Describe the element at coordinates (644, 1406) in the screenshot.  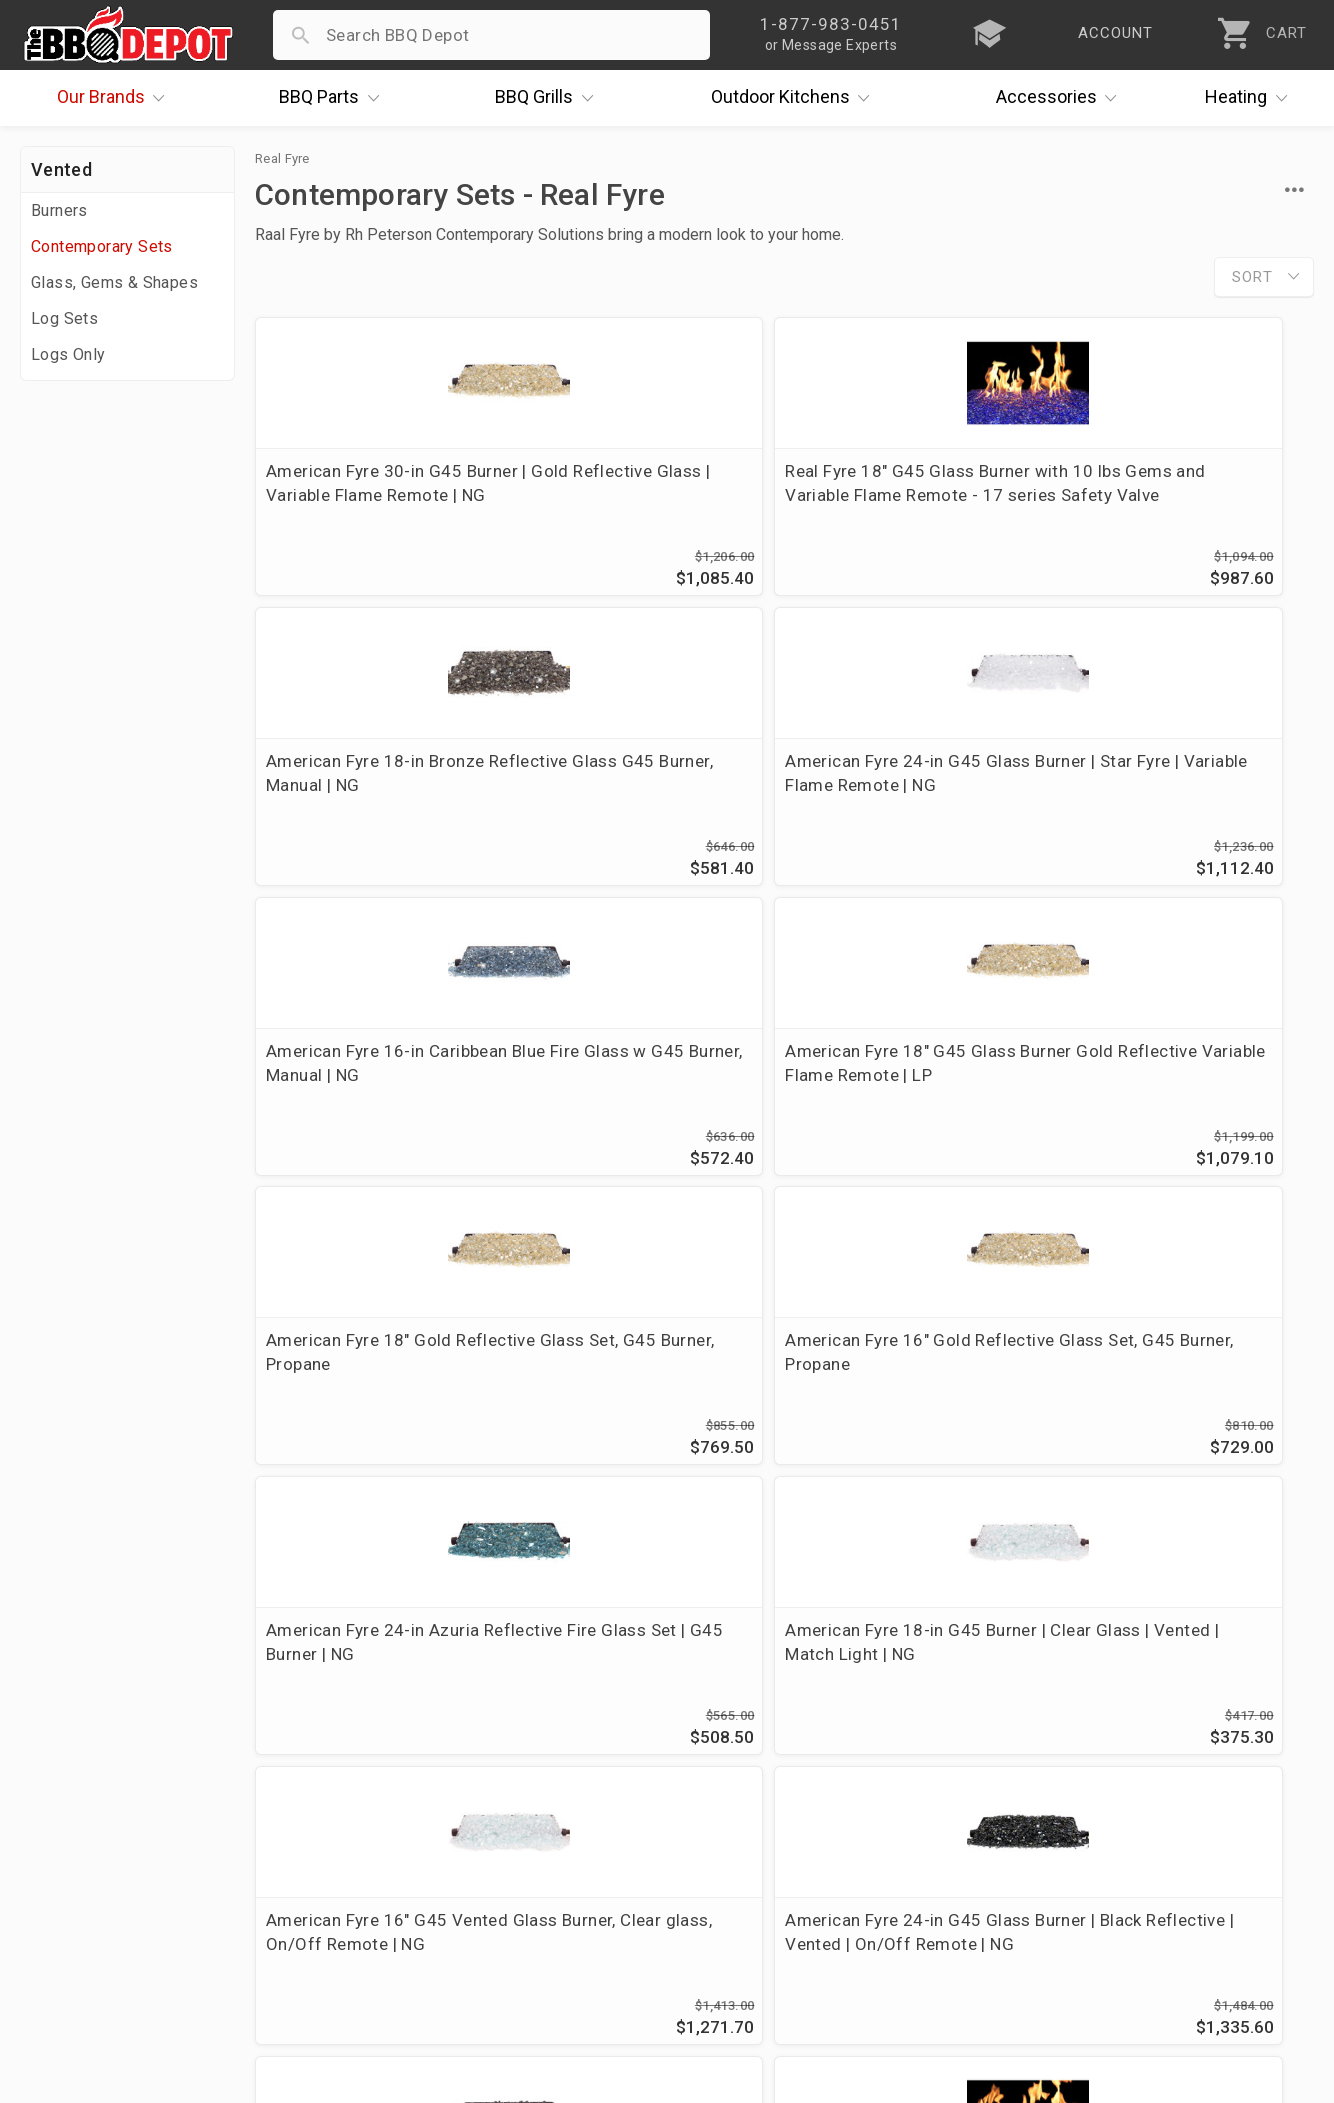
I see `Fyre Gems 30-in Deep Amber, Vented G45 Burner | NG` at that location.